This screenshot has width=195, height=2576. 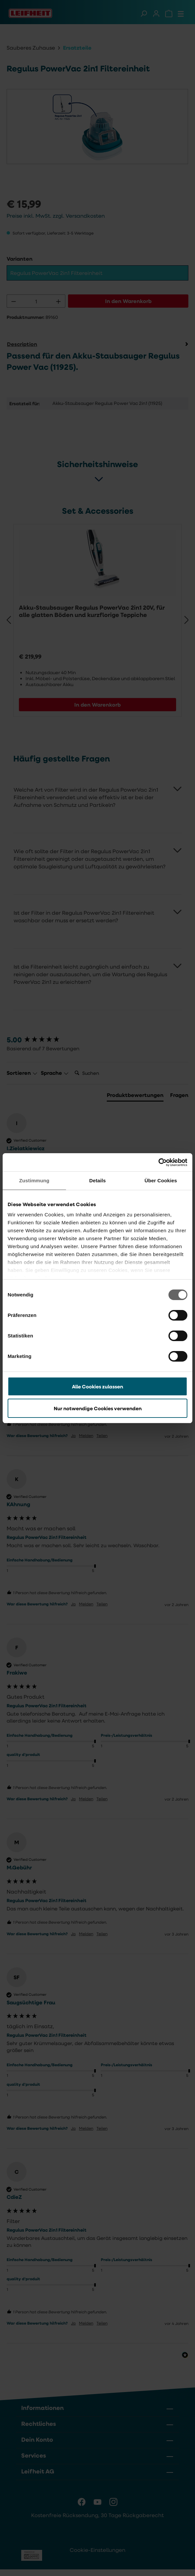 I want to click on [Cookiebot von Usercentrics - öffnet in einem neuen Fenster], so click(x=158, y=1162).